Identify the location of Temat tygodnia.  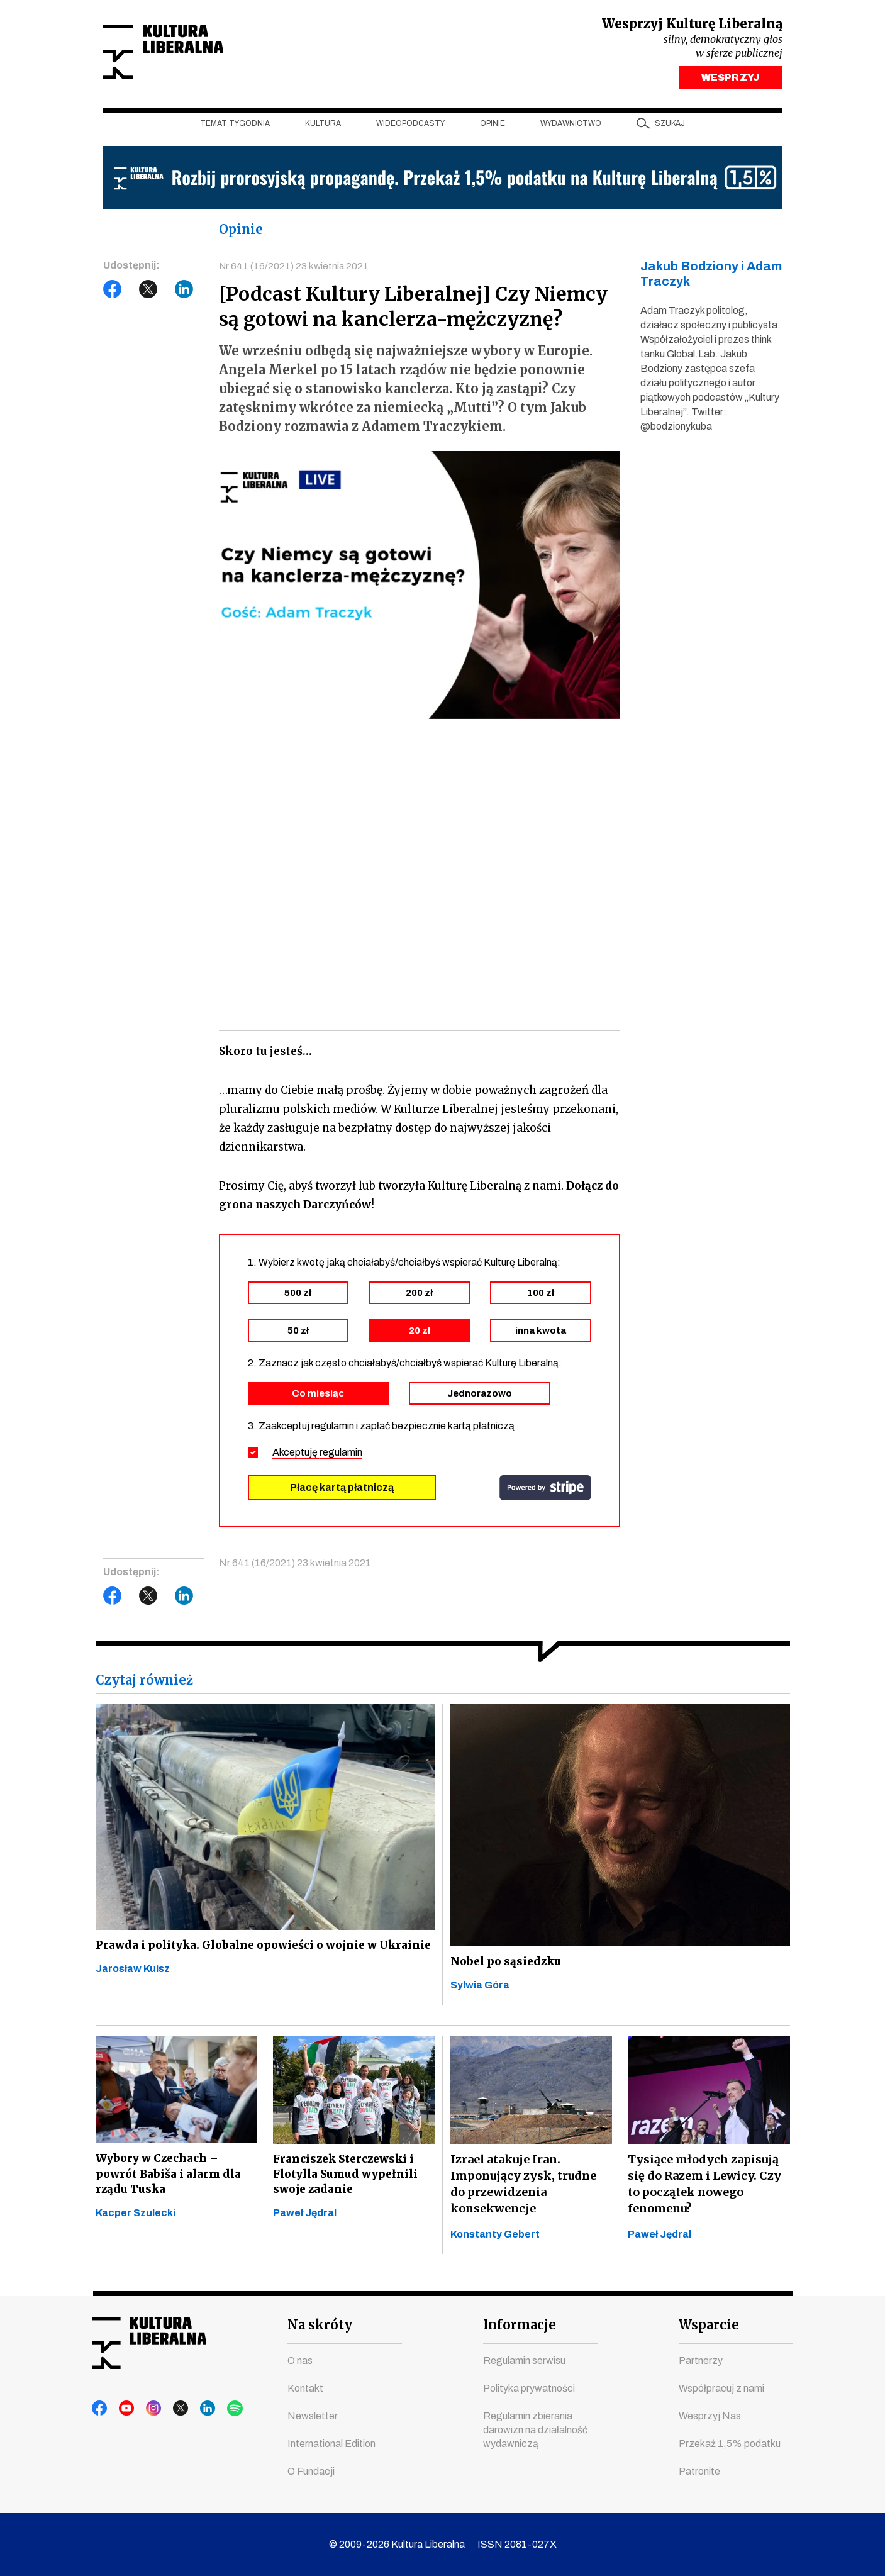
(235, 126).